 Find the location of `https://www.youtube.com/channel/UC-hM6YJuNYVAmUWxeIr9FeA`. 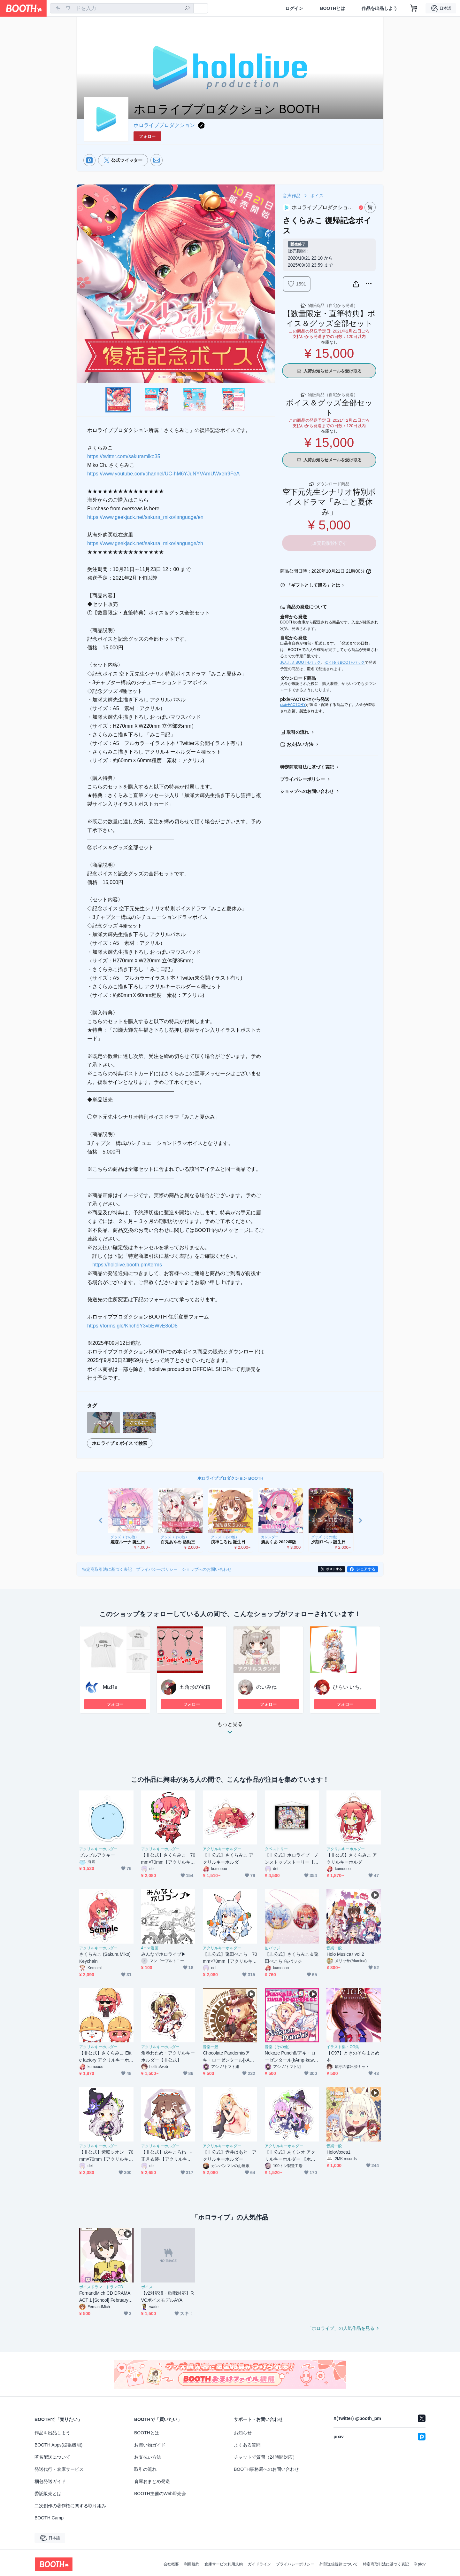

https://www.youtube.com/channel/UC-hM6YJuNYVAmUWxeIr9FeA is located at coordinates (163, 473).